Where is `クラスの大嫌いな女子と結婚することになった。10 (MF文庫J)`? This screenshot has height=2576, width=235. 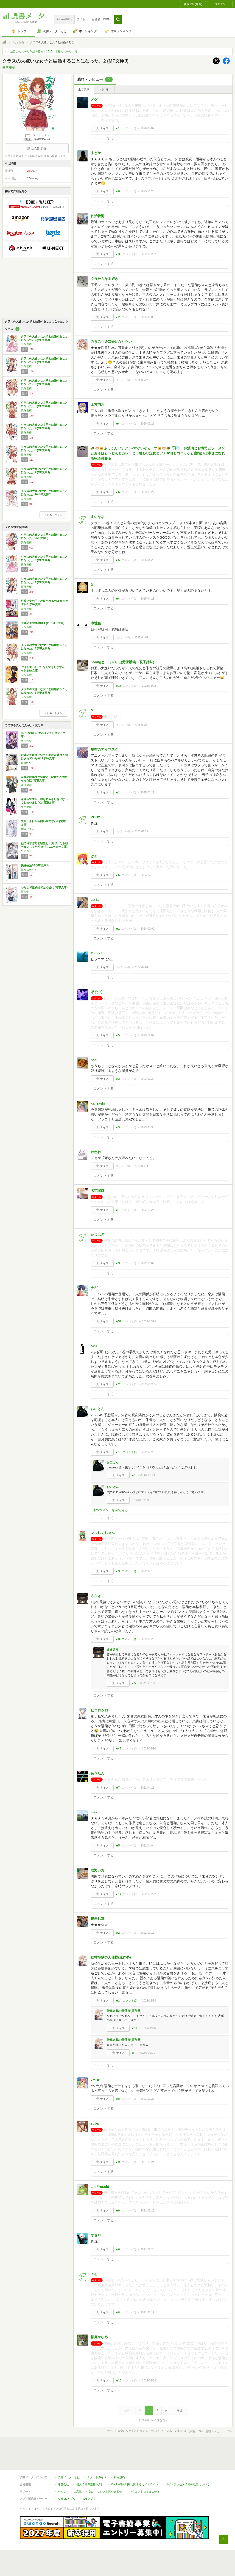 クラスの大嫌いな女子と結婚することになった。10 (MF文庫J) is located at coordinates (44, 492).